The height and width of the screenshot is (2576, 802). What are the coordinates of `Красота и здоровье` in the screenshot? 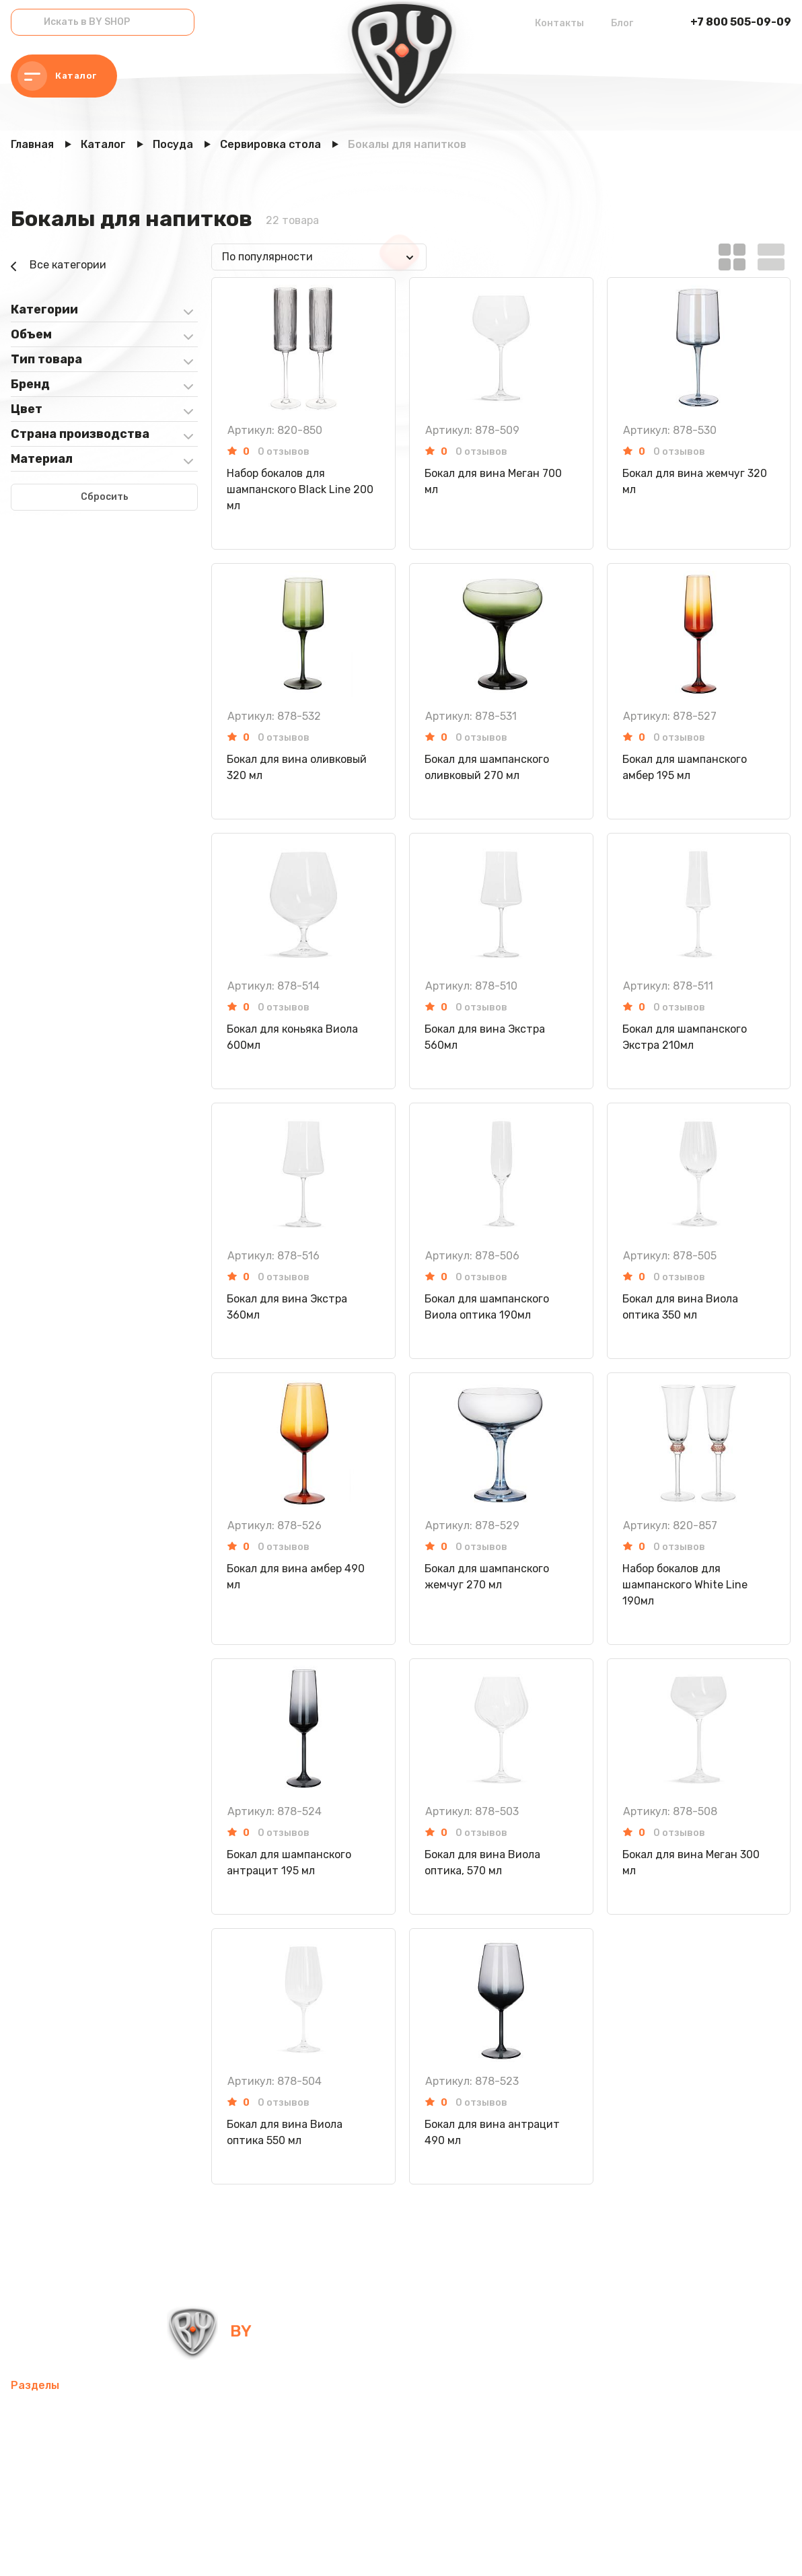 It's located at (63, 2511).